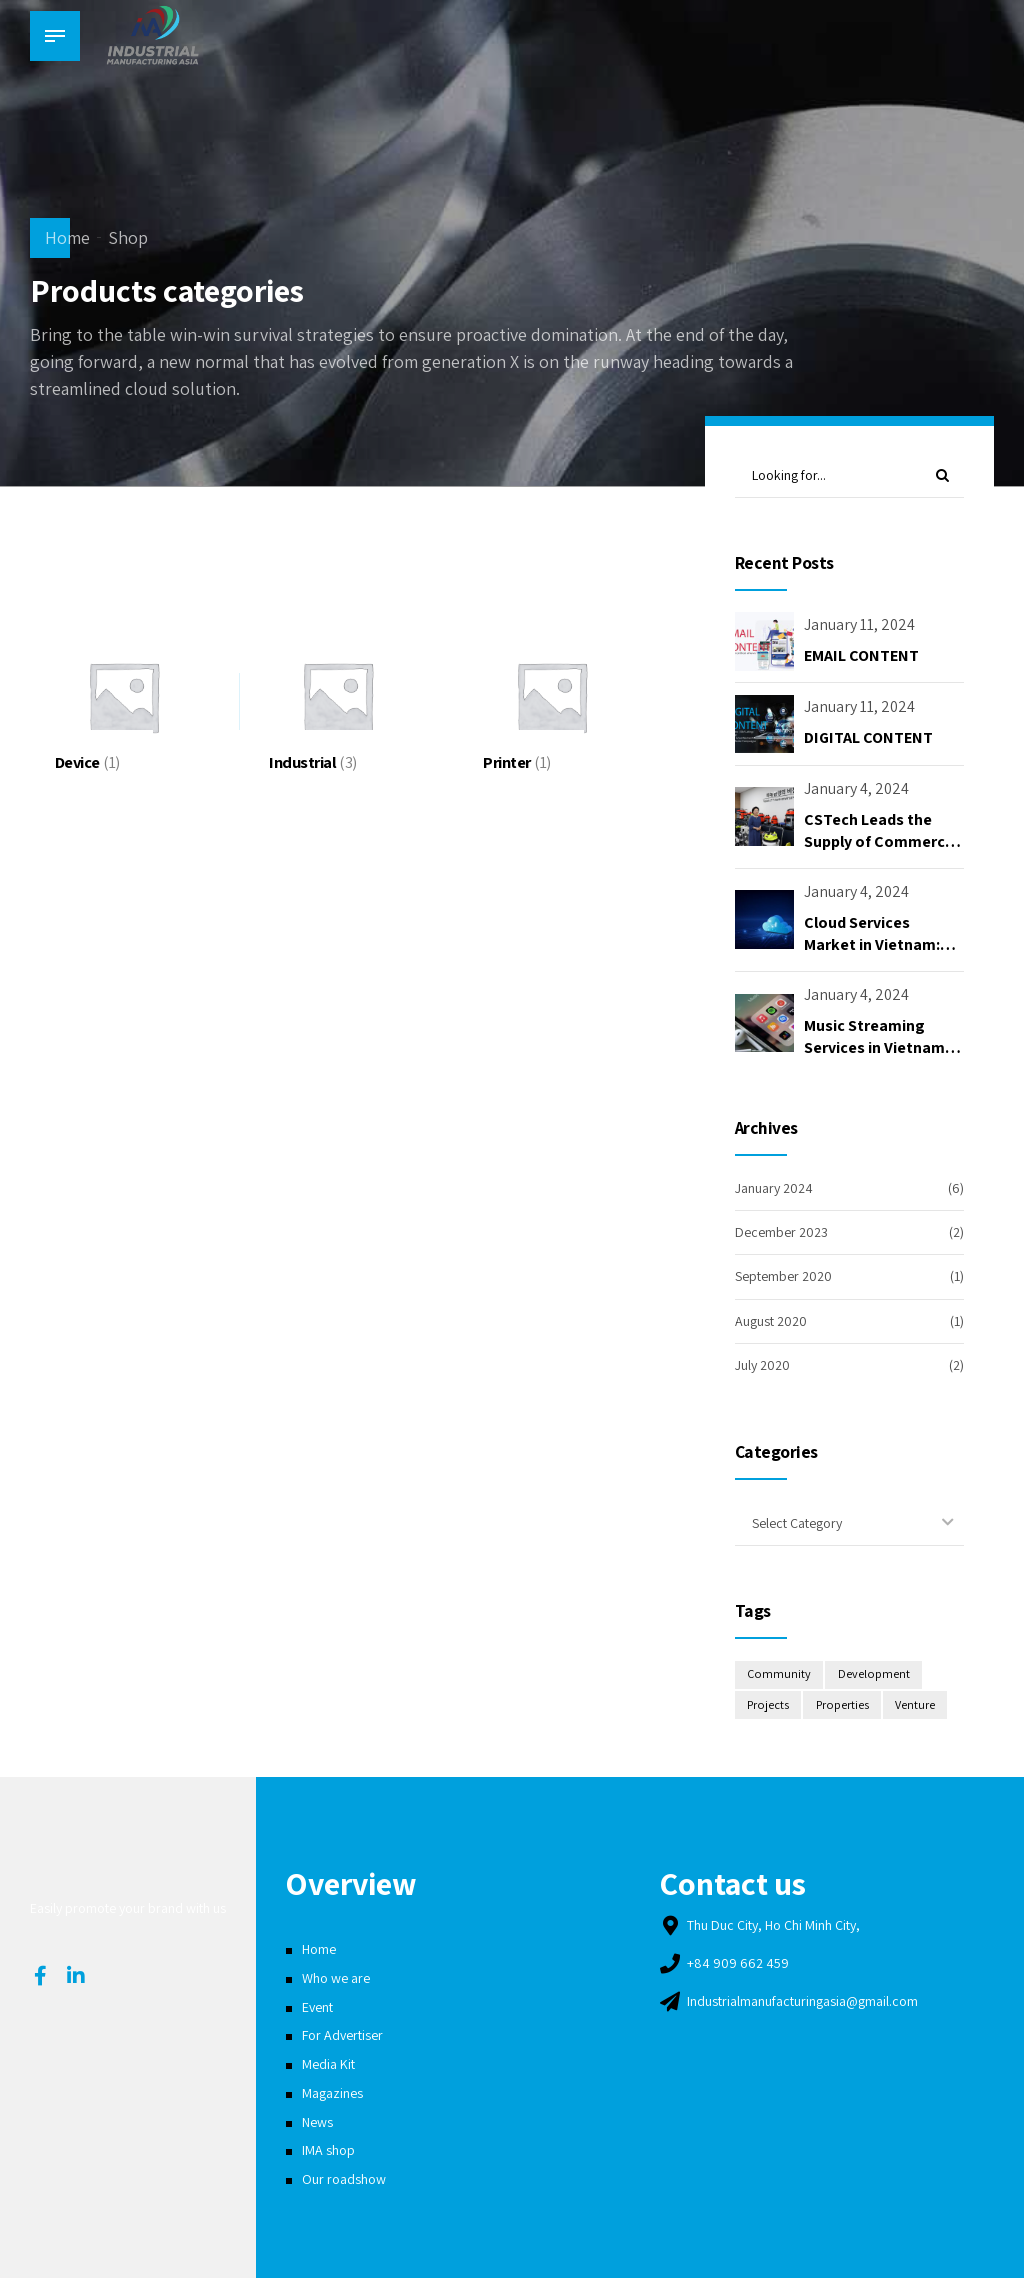 The height and width of the screenshot is (2278, 1024). Describe the element at coordinates (774, 1188) in the screenshot. I see `January 2024` at that location.